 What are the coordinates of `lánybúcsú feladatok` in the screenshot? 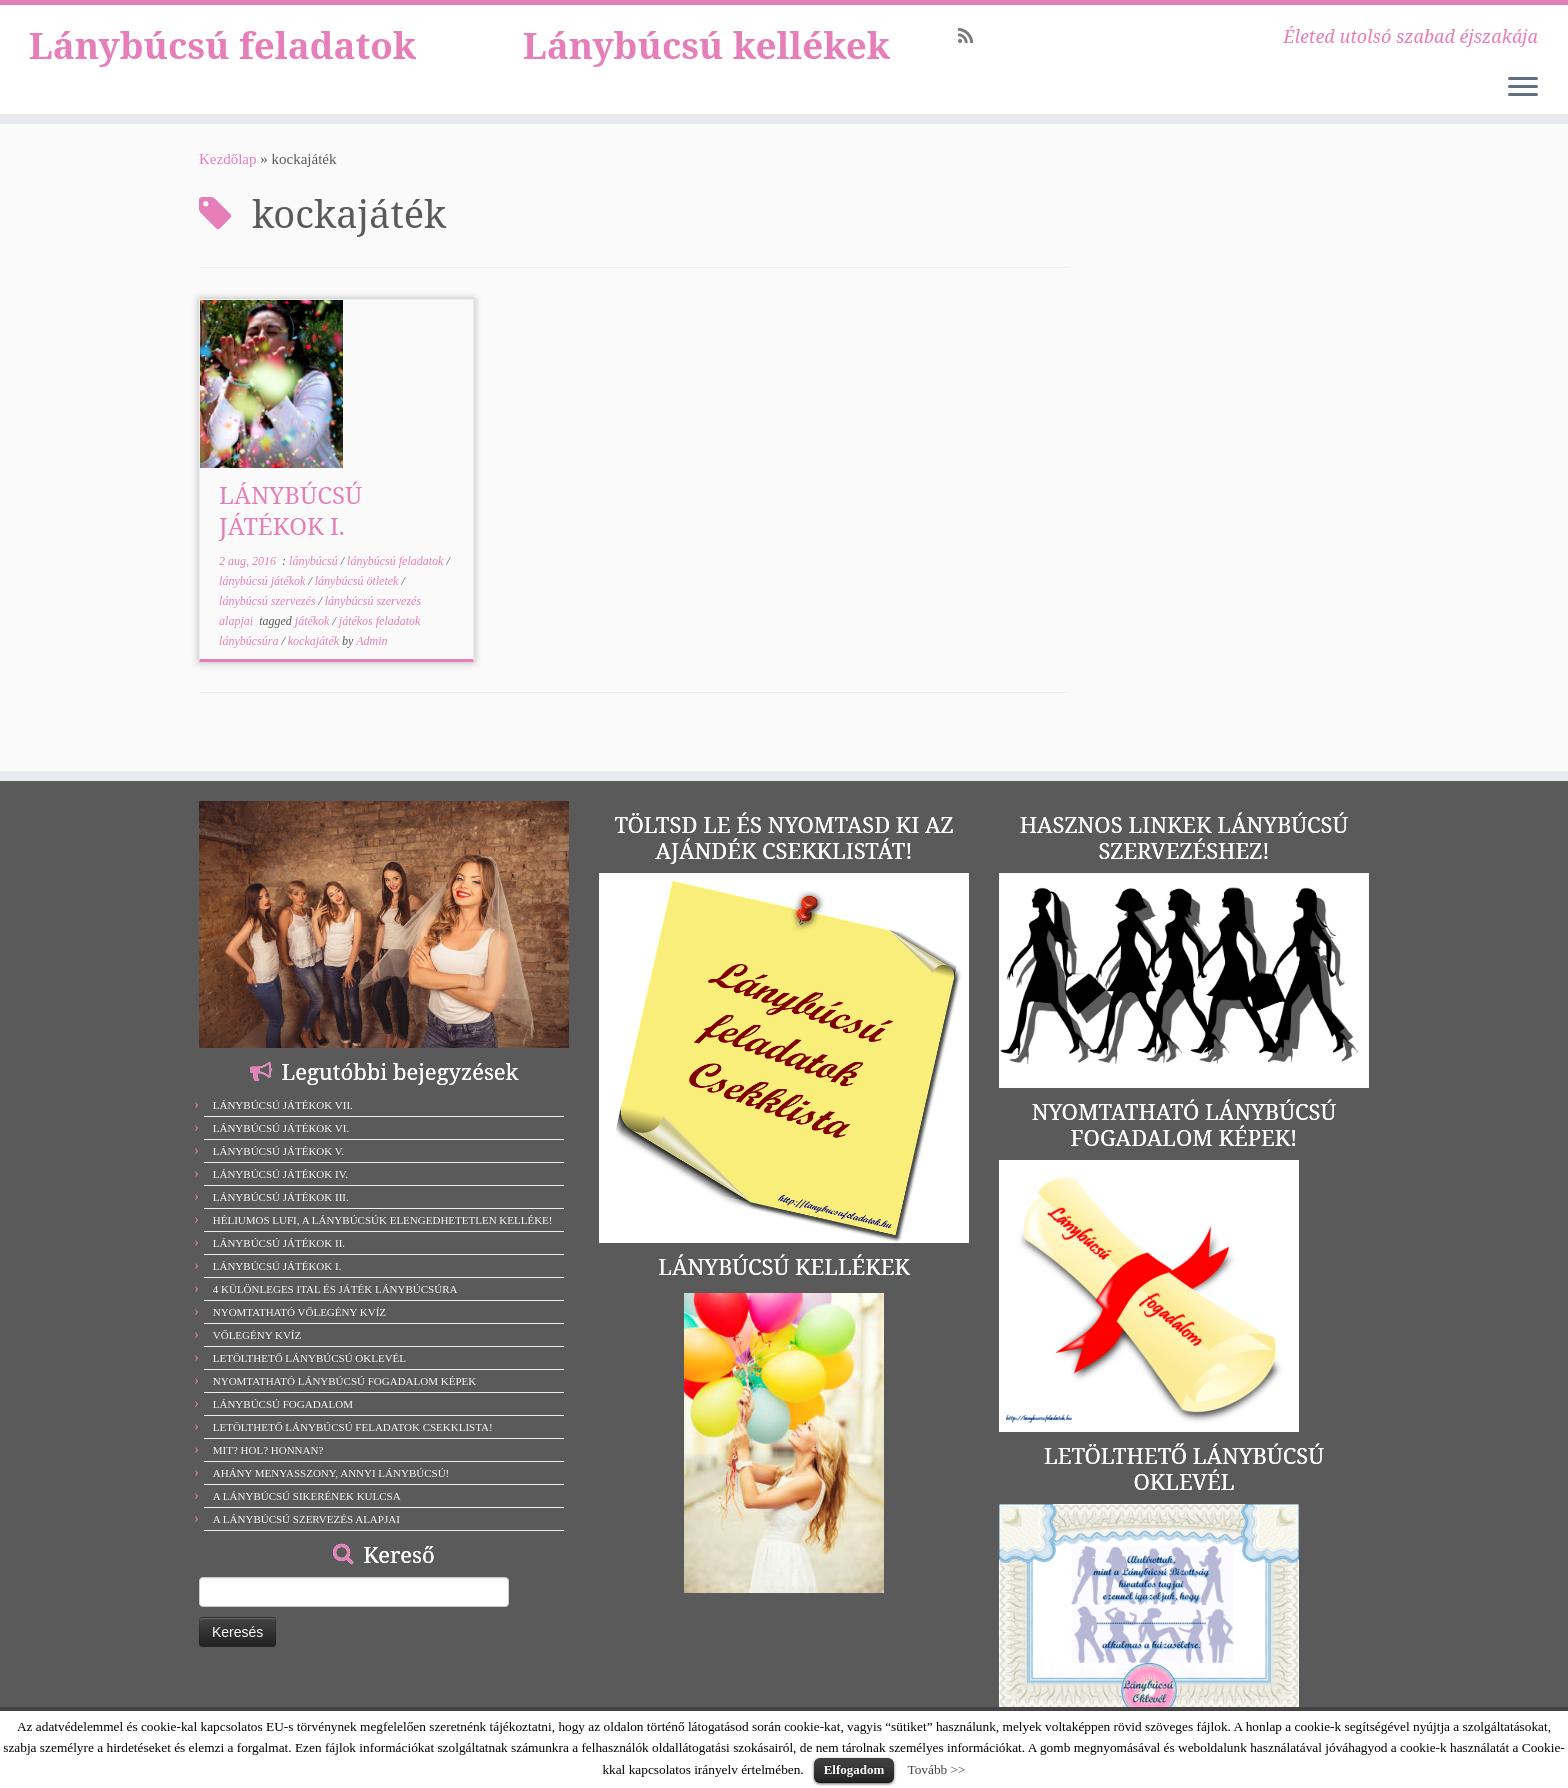 It's located at (396, 588).